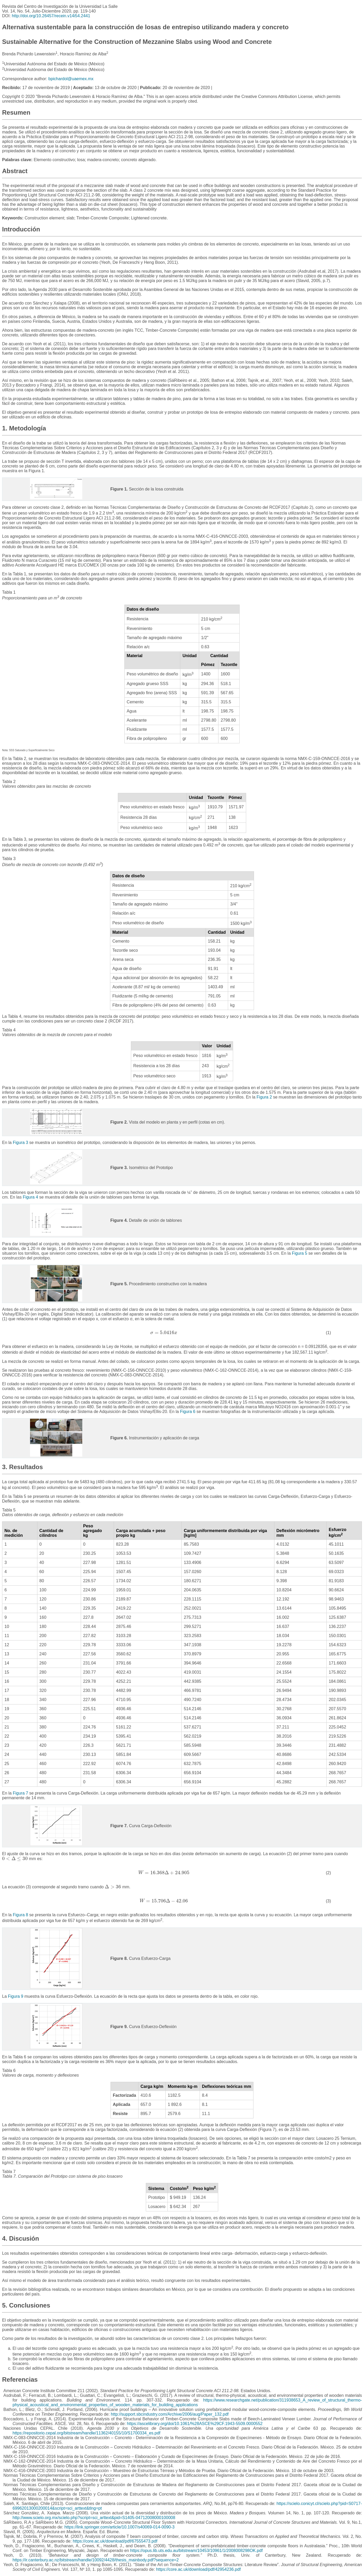  What do you see at coordinates (170, 2414) in the screenshot?
I see `http://support.sbcindustry.com/Archive/2006/aug/Paper_132.pdf` at bounding box center [170, 2414].